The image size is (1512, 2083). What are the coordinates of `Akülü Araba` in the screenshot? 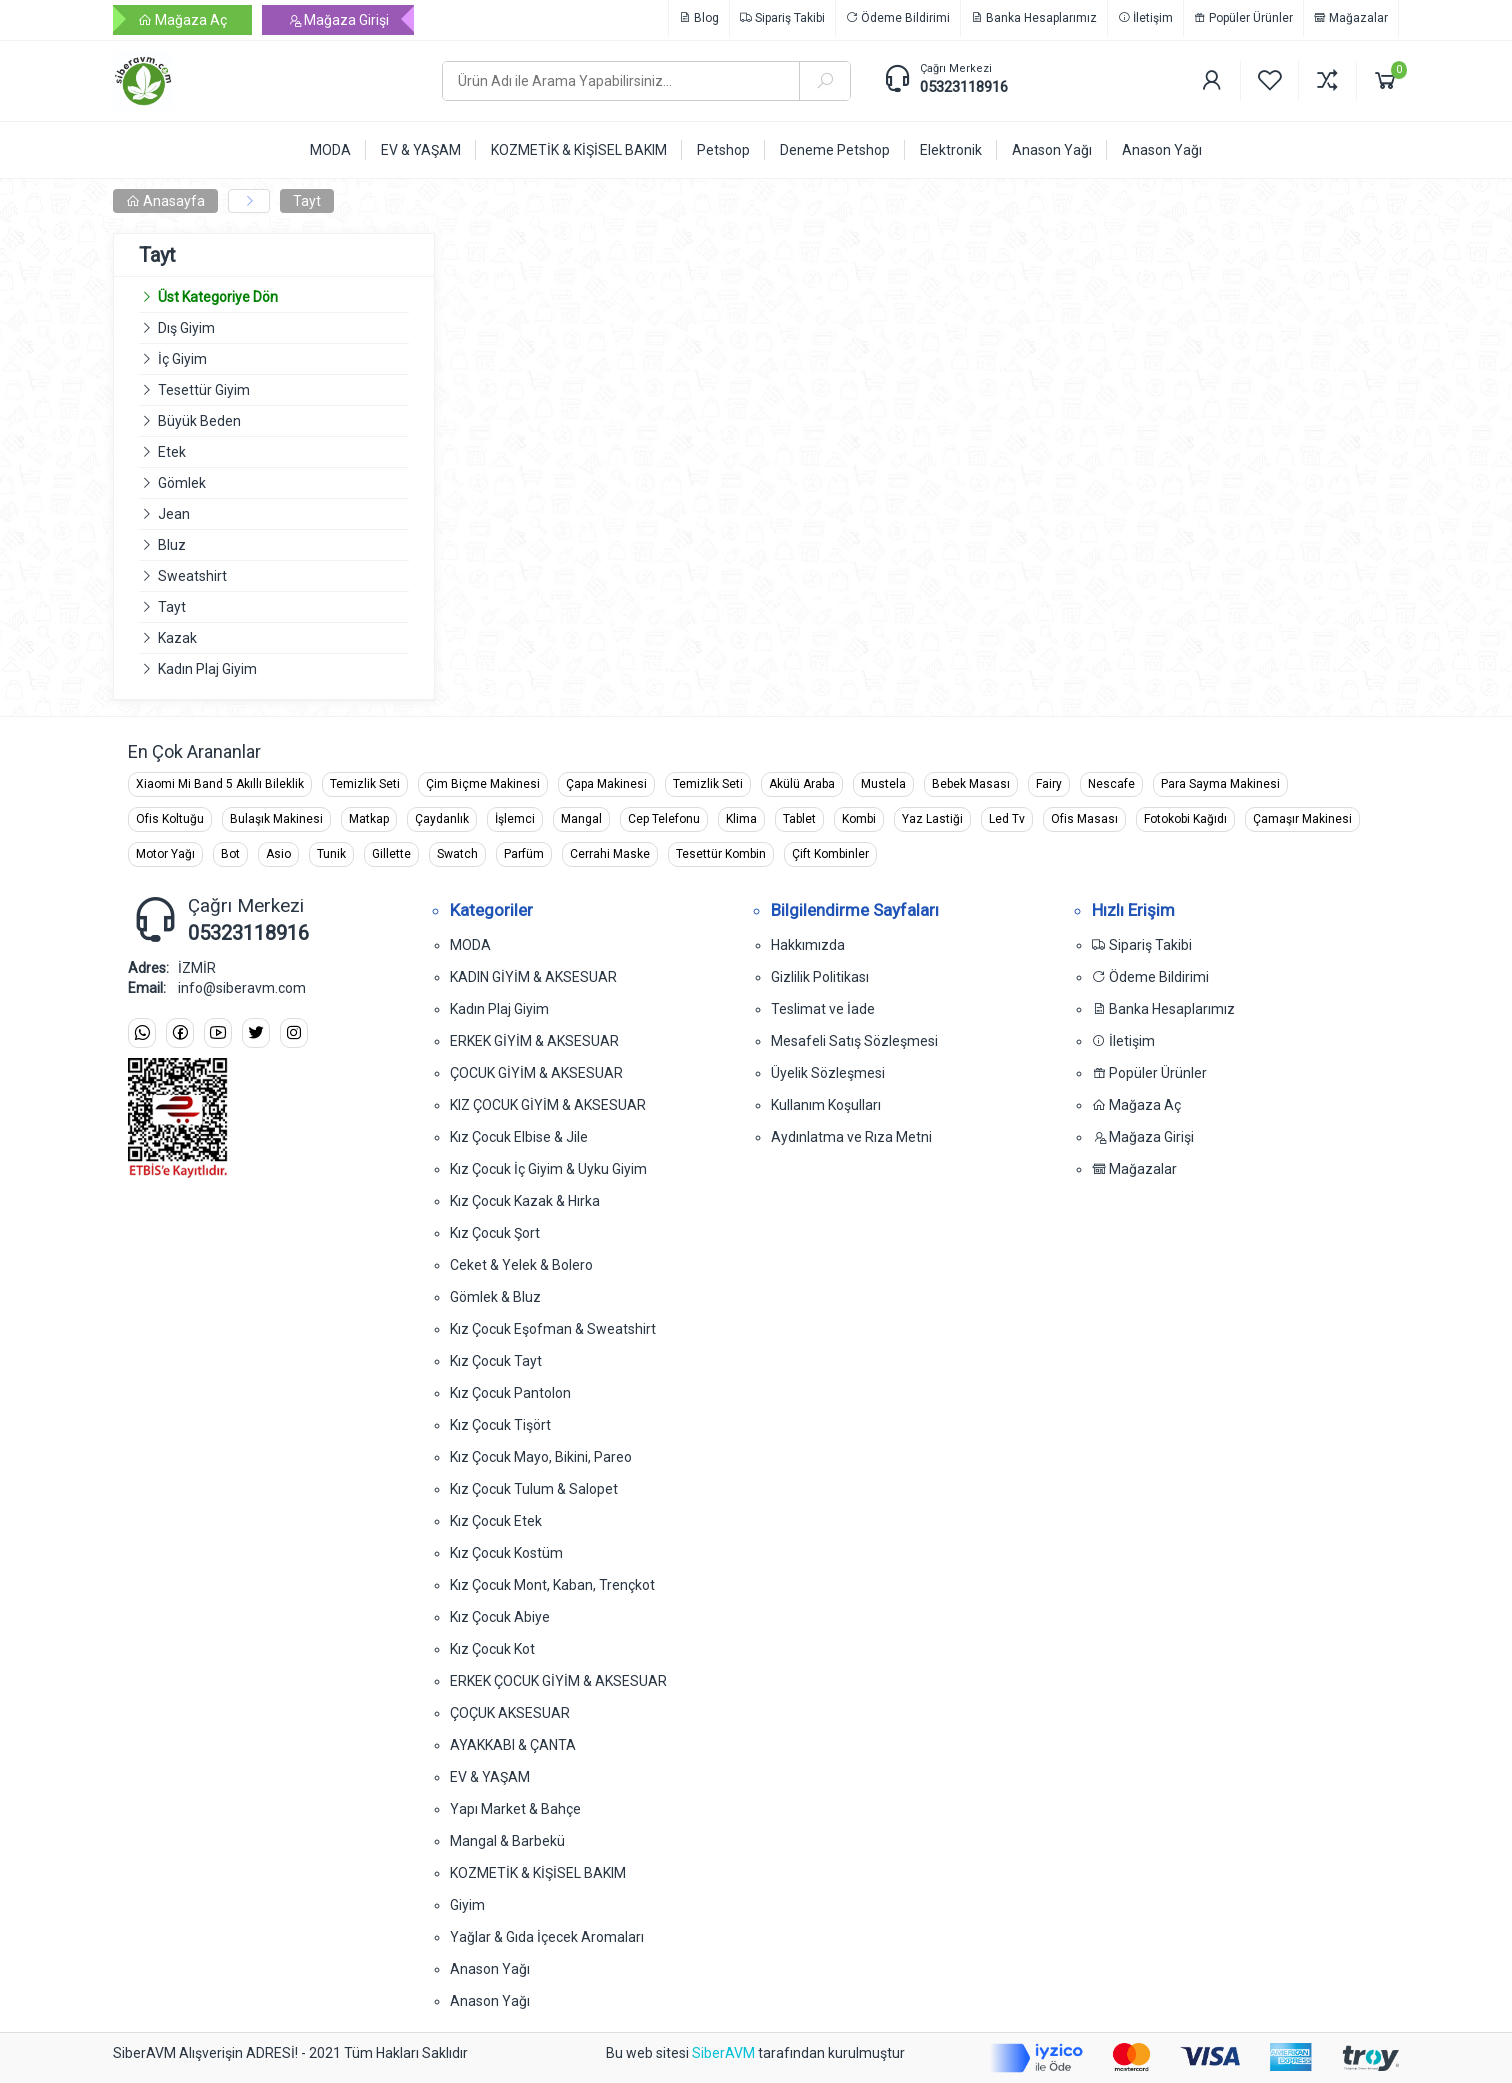 It's located at (802, 784).